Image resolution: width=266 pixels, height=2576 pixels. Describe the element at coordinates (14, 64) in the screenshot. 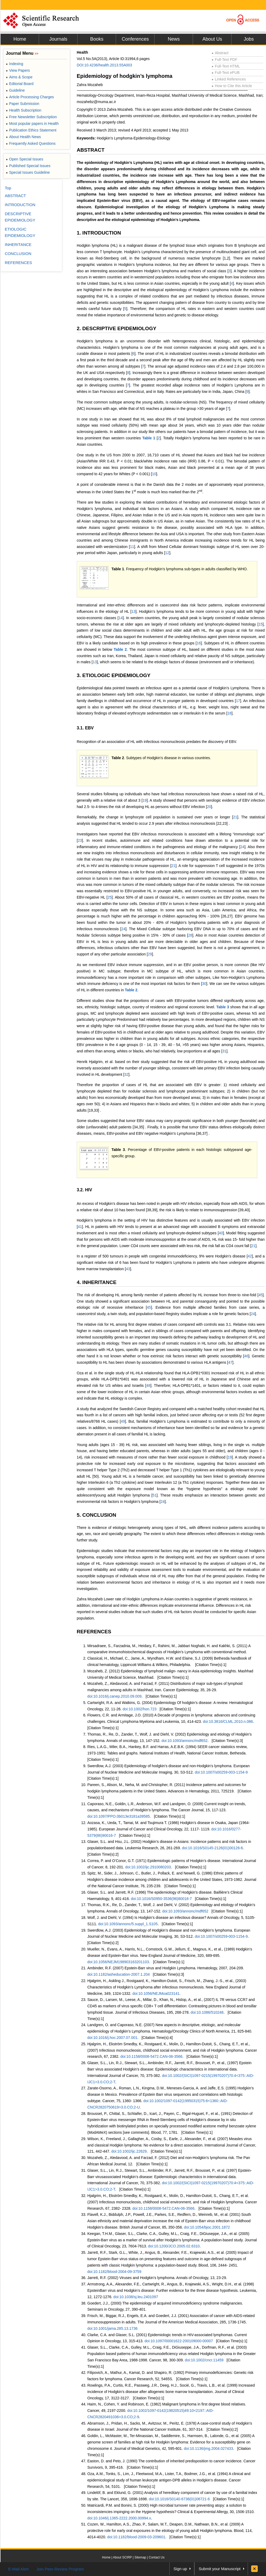

I see `Indexing` at that location.